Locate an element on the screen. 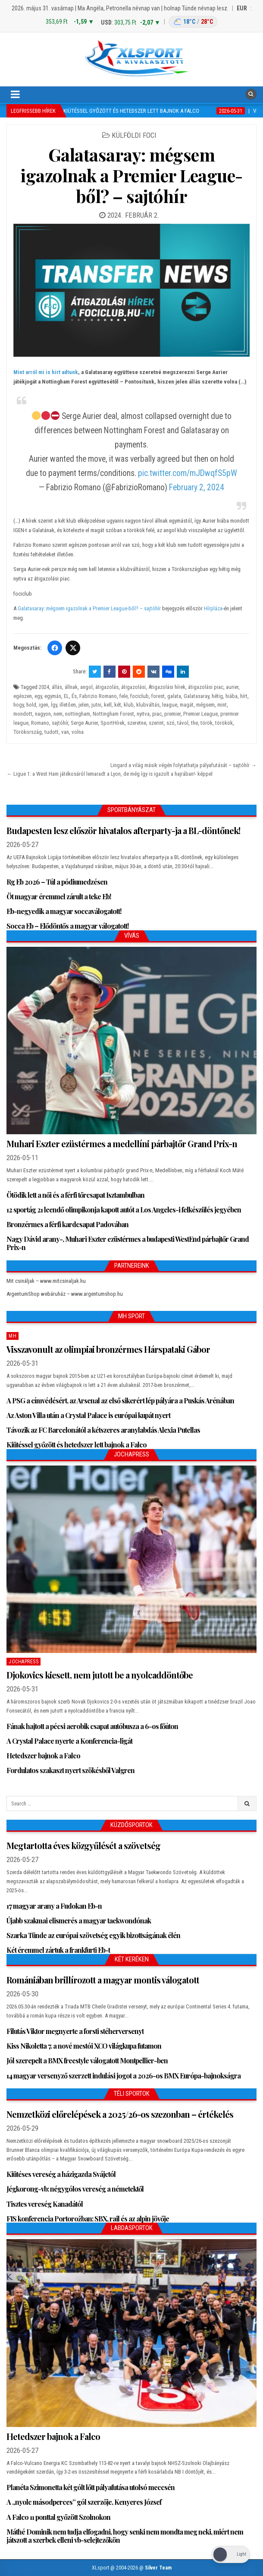  12 sportág 21 leendő olimpikonja kapott autót a Los Angeles-i felkészülés jegyében is located at coordinates (123, 1209).